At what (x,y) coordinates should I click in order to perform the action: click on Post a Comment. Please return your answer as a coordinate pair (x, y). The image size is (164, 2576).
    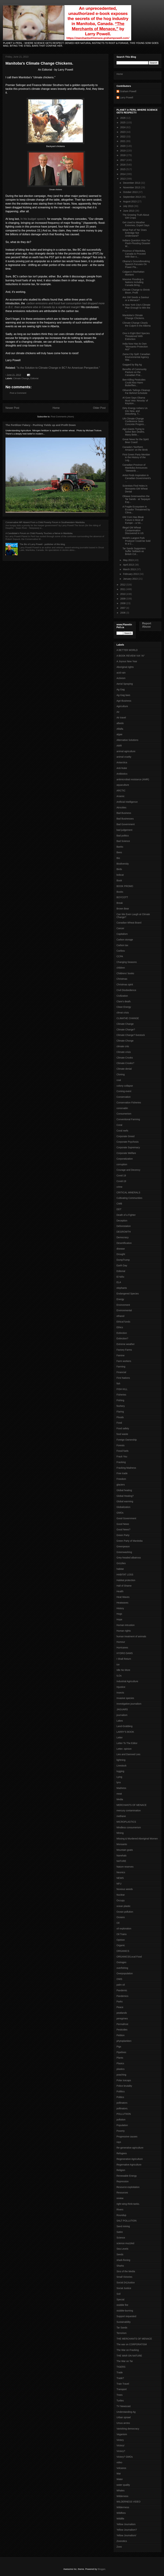
    Looking at the image, I should click on (18, 393).